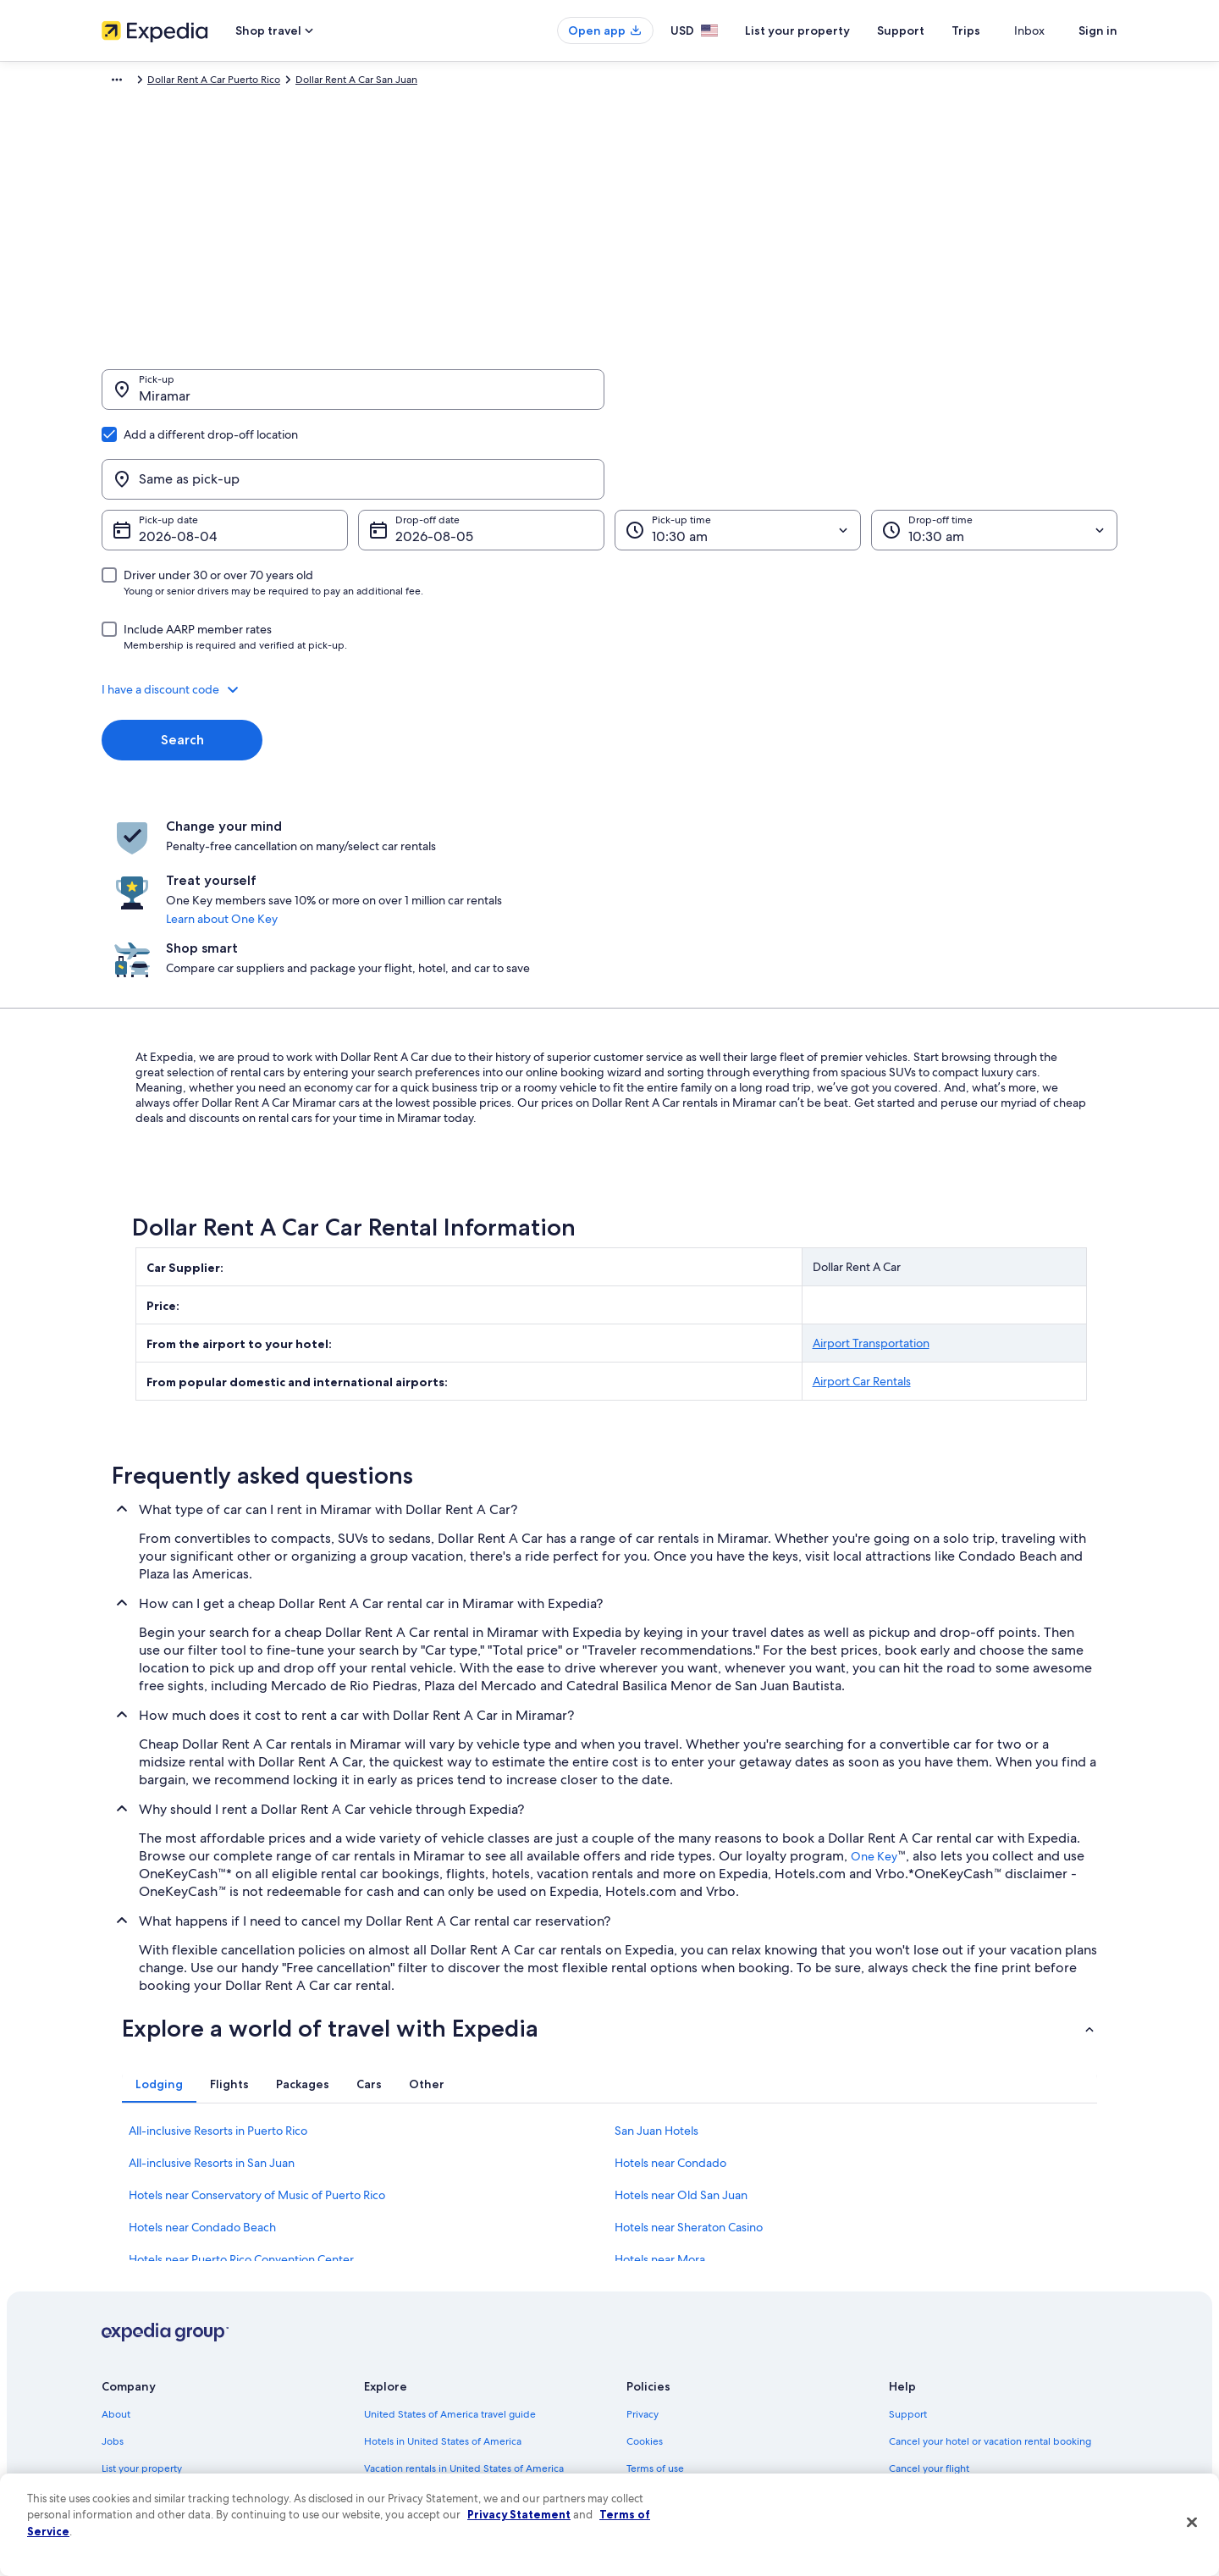  Describe the element at coordinates (660, 2084) in the screenshot. I see `Hotels near Mora [link]` at that location.